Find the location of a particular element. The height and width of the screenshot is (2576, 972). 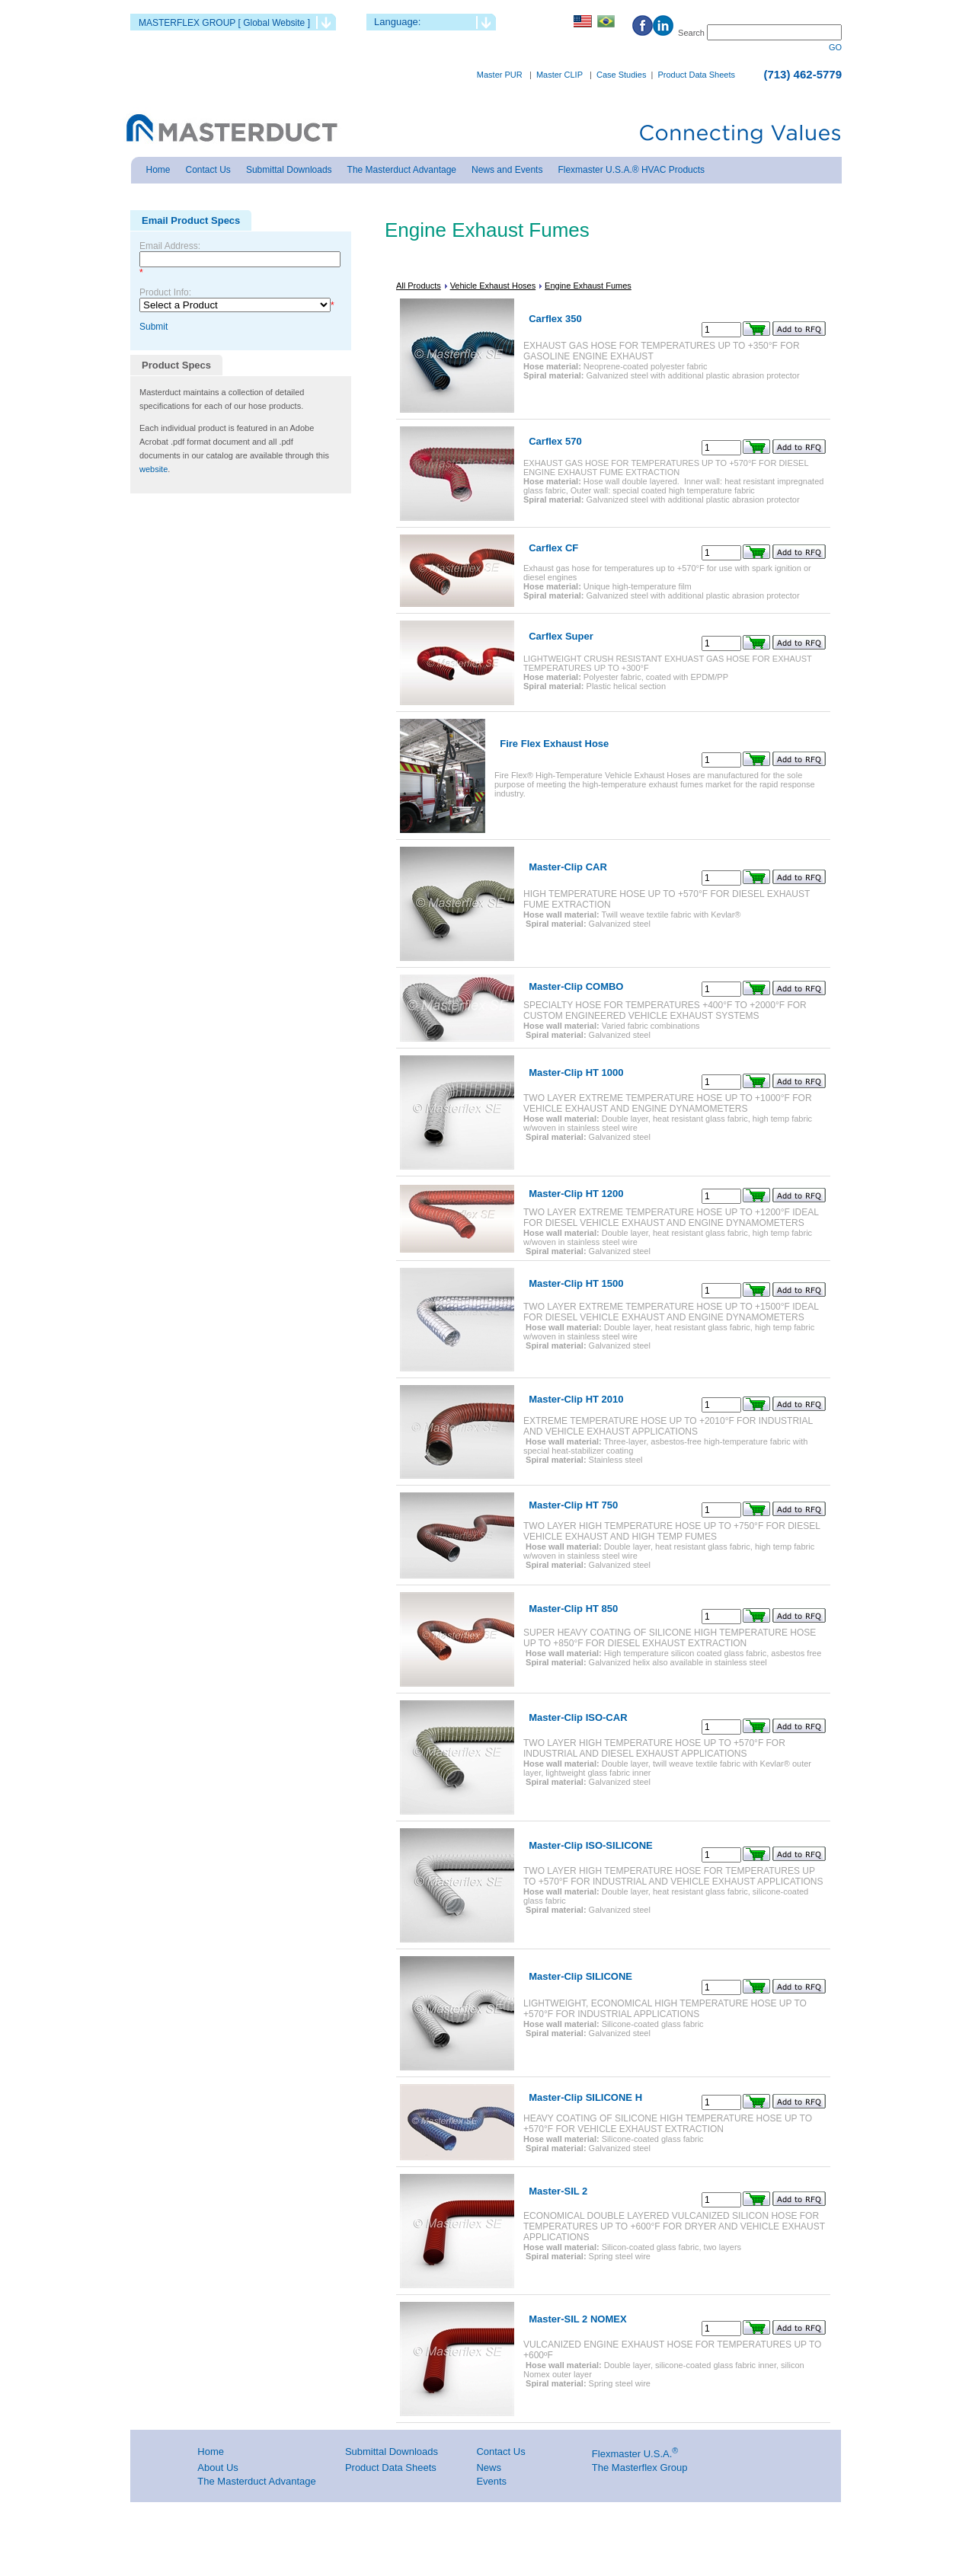

News is located at coordinates (488, 2467).